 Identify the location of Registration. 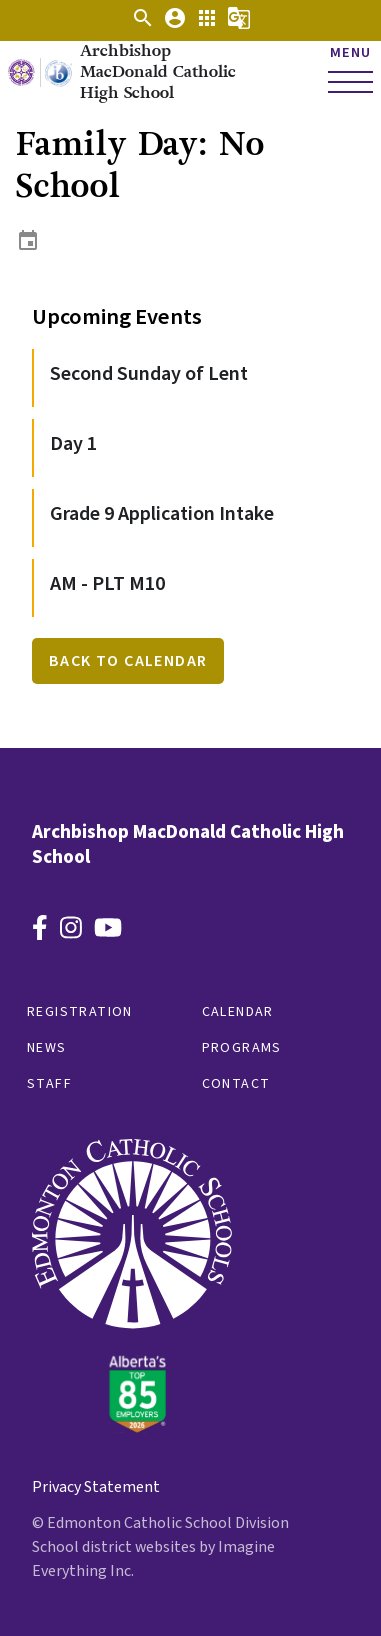
(80, 1012).